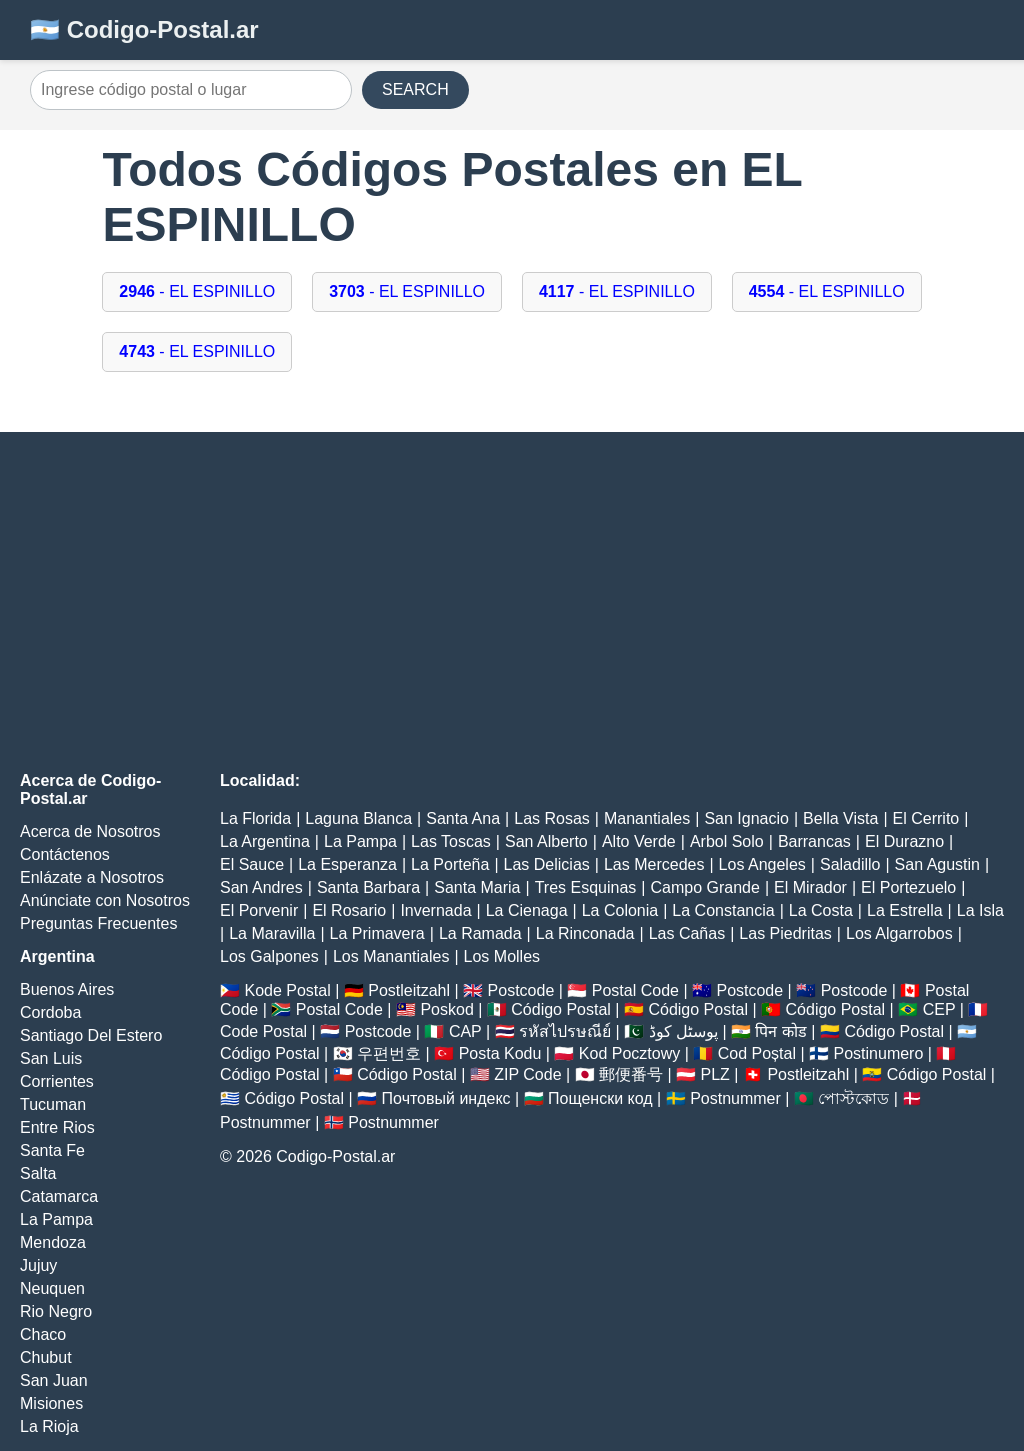 The width and height of the screenshot is (1024, 1451). Describe the element at coordinates (50, 1012) in the screenshot. I see `Cordoba` at that location.